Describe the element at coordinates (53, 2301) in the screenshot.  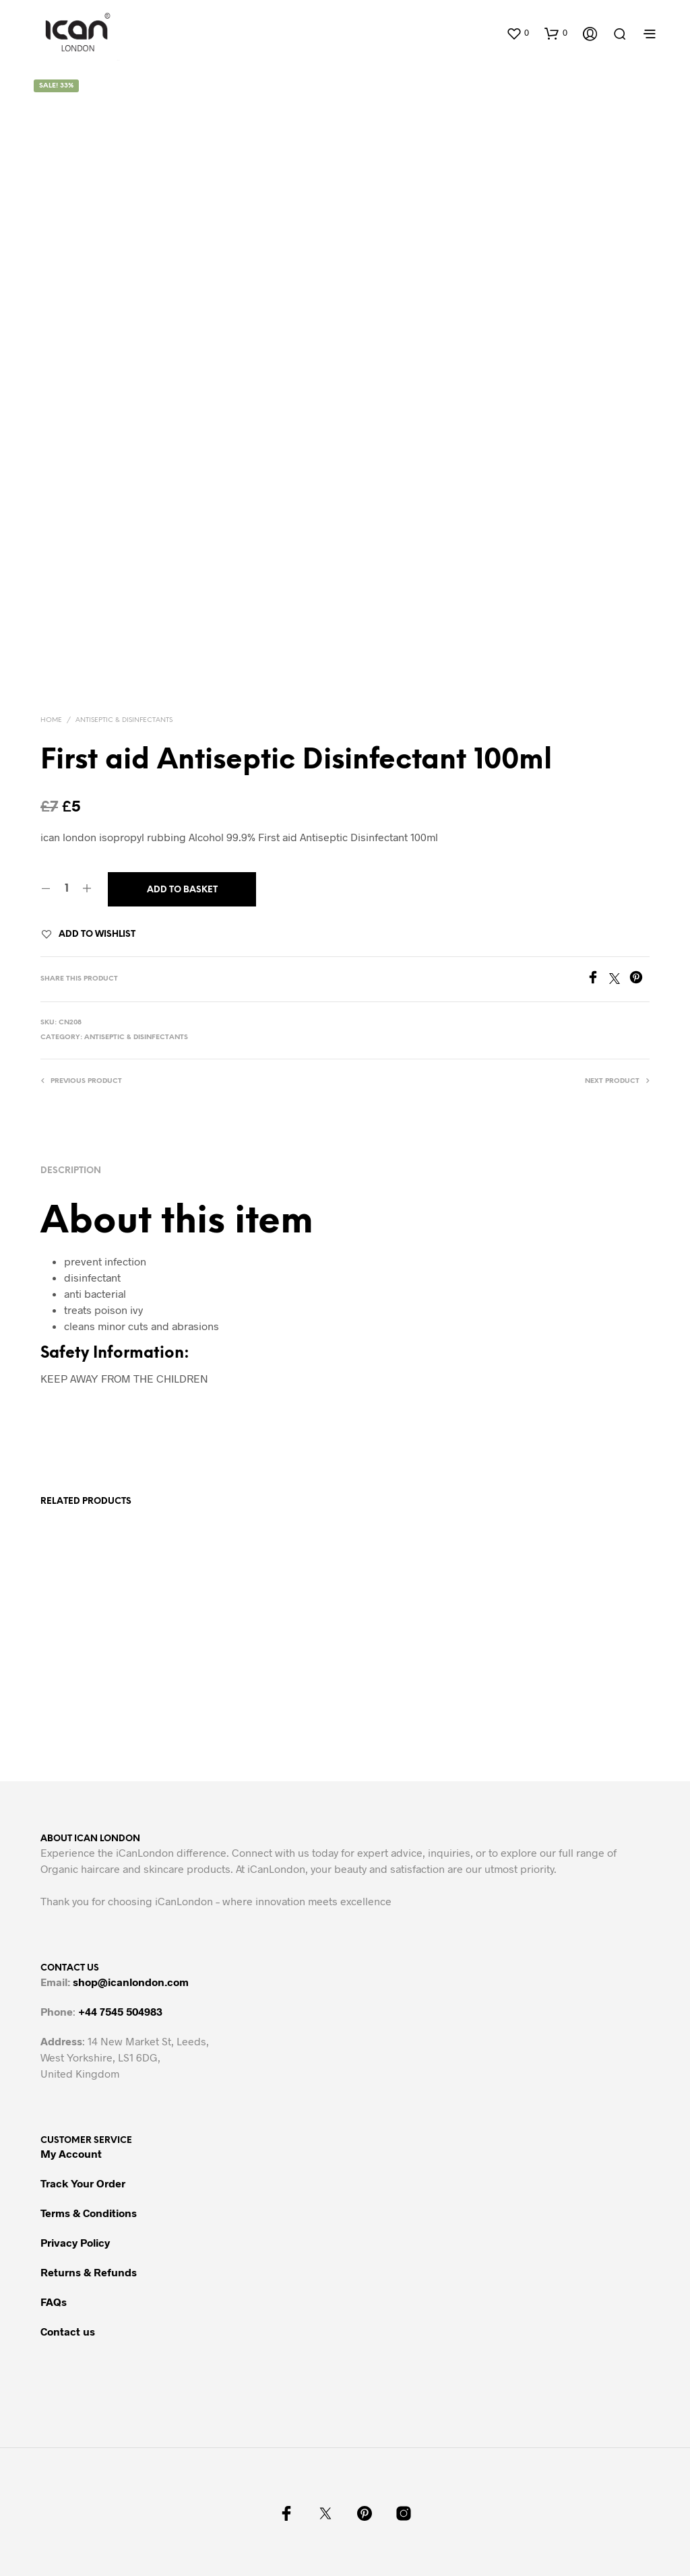
I see `FAQs` at that location.